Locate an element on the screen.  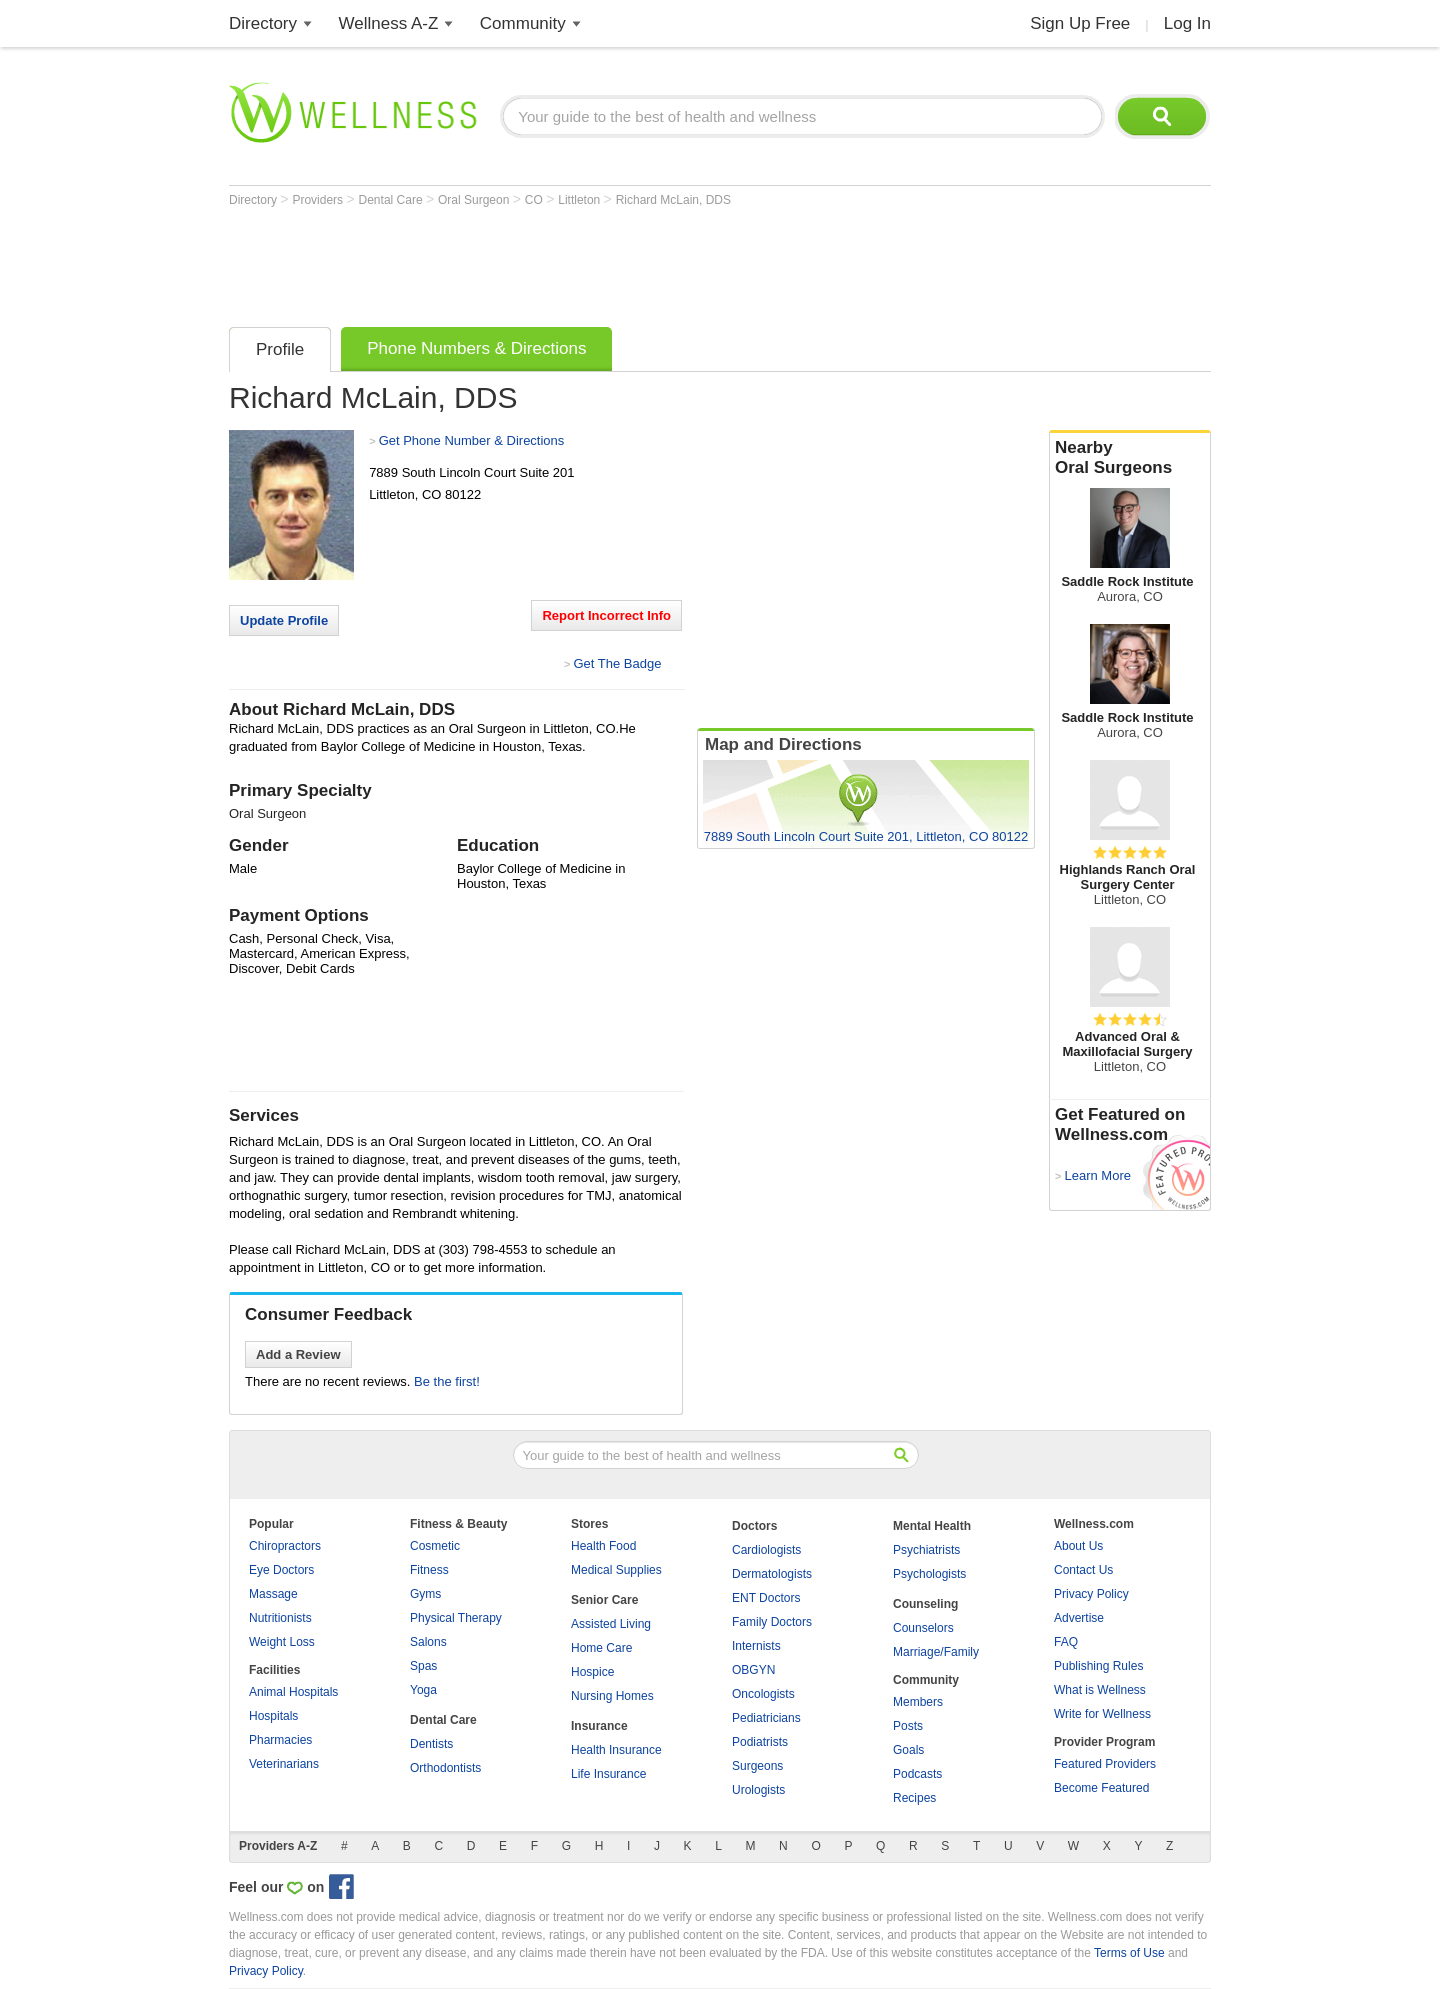
Counseling is located at coordinates (925, 1604).